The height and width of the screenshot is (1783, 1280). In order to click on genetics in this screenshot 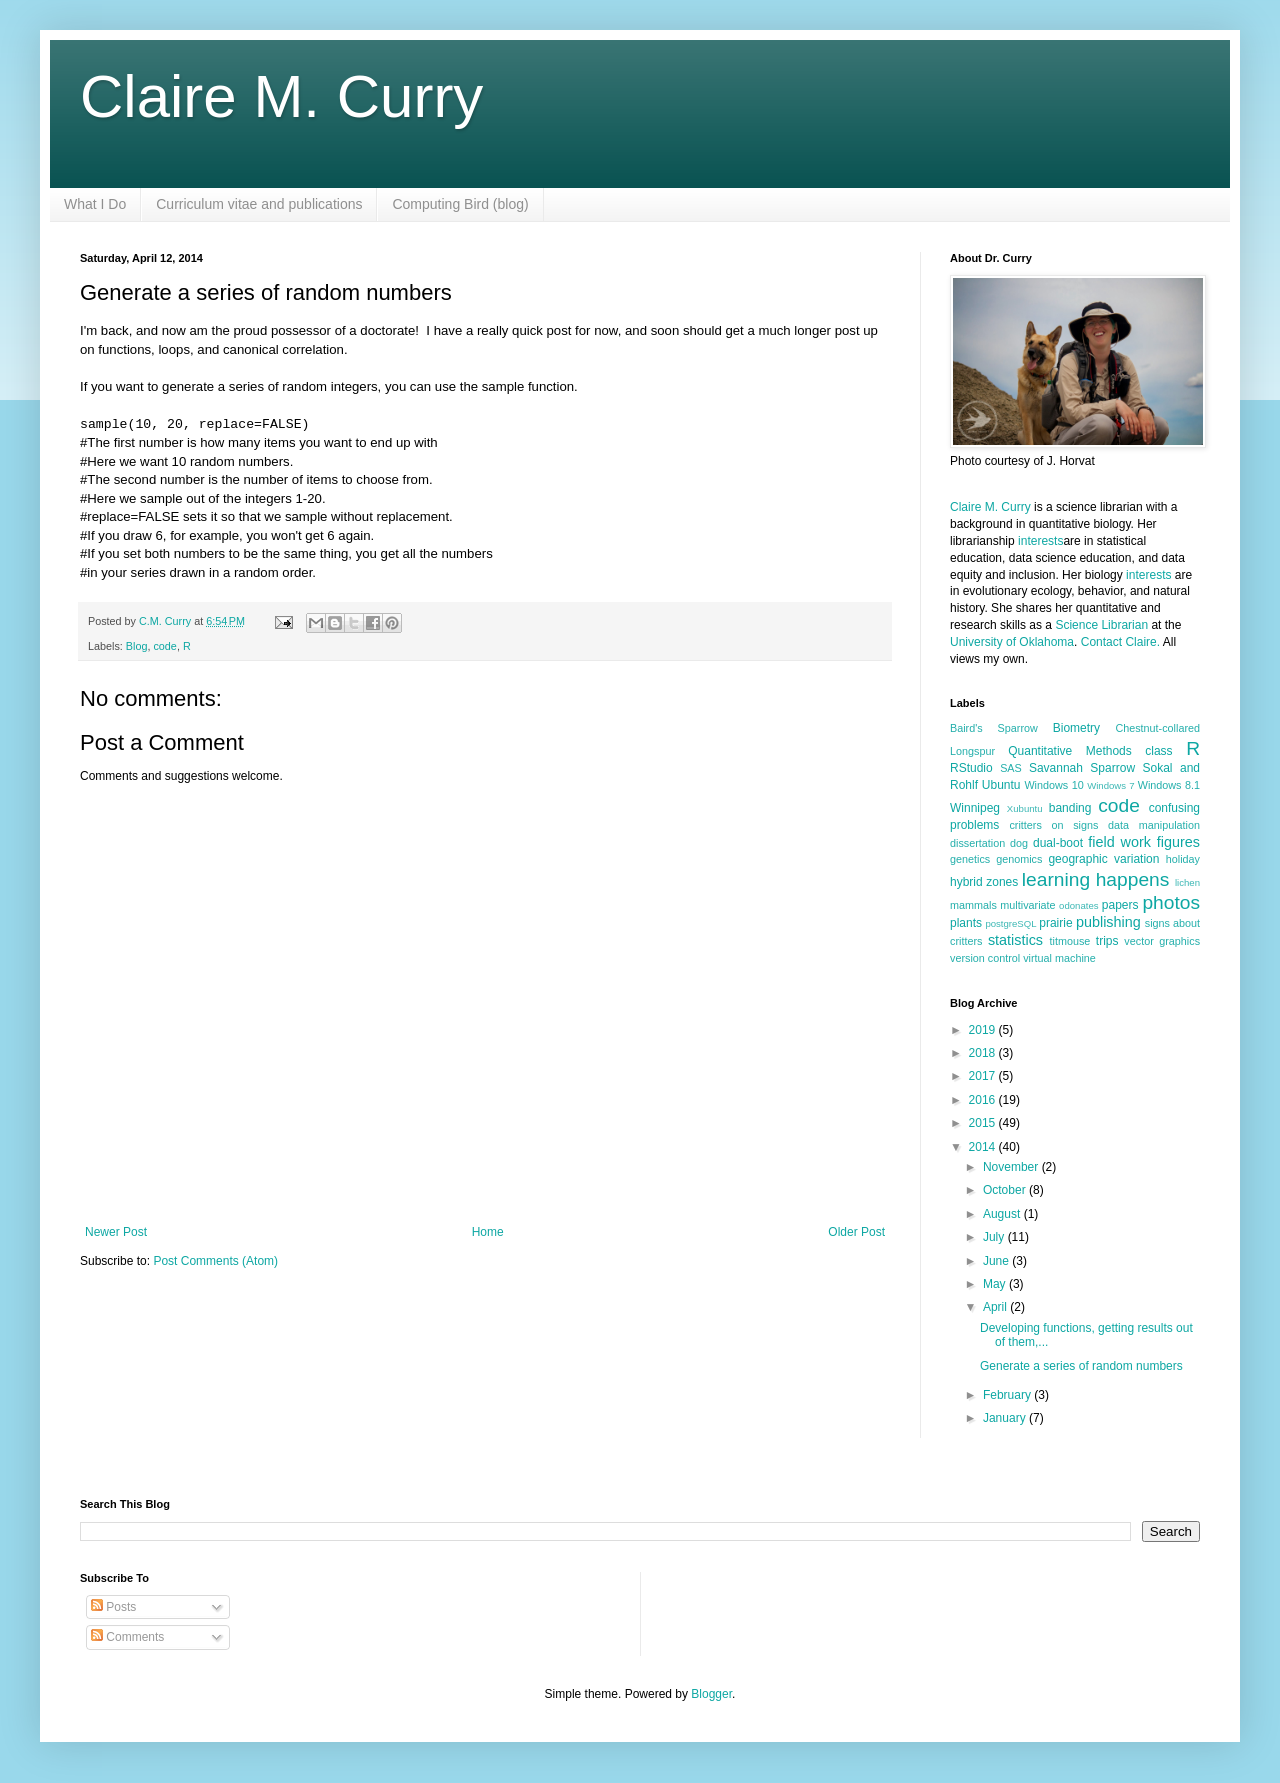, I will do `click(970, 859)`.